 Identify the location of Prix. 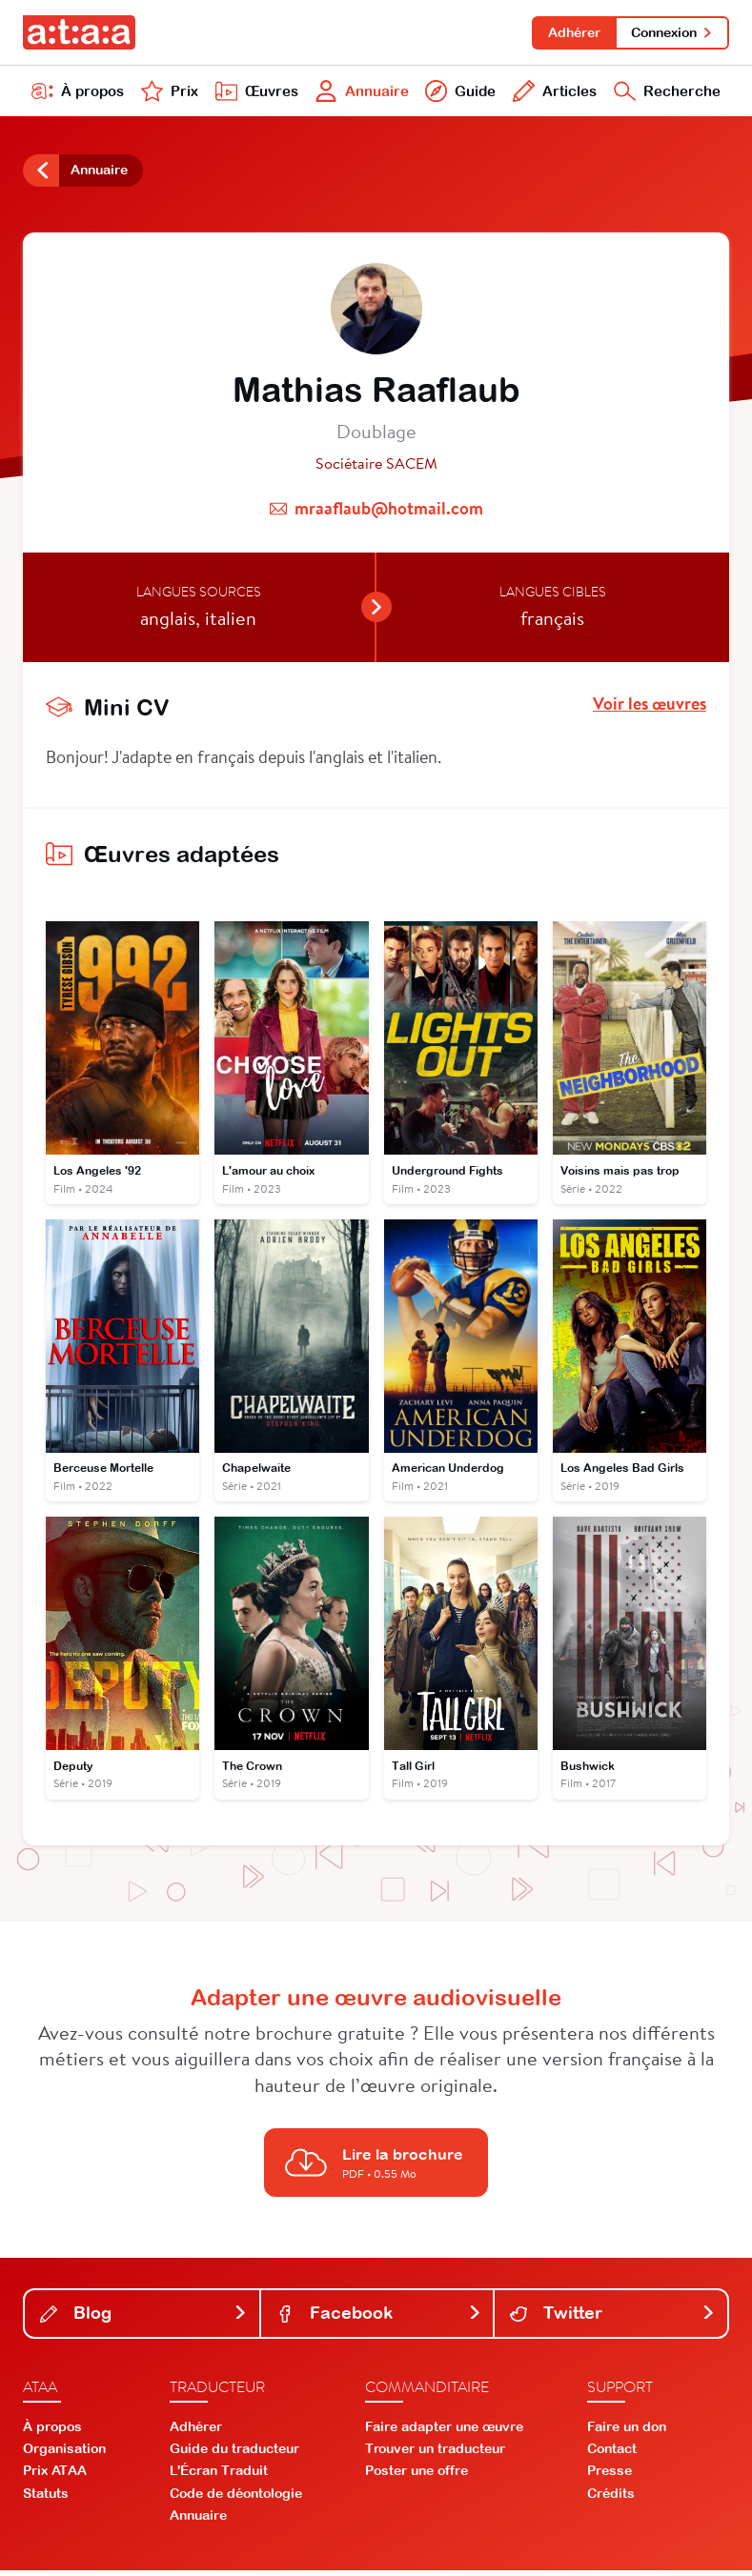
(168, 93).